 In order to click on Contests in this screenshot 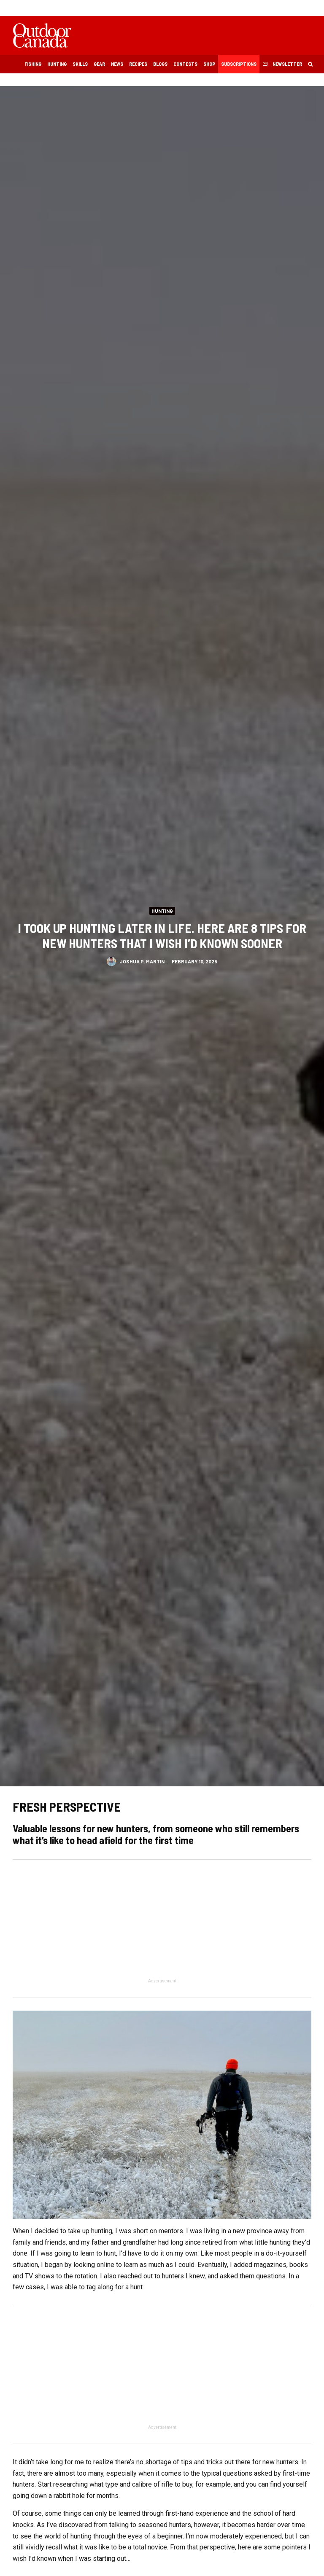, I will do `click(185, 64)`.